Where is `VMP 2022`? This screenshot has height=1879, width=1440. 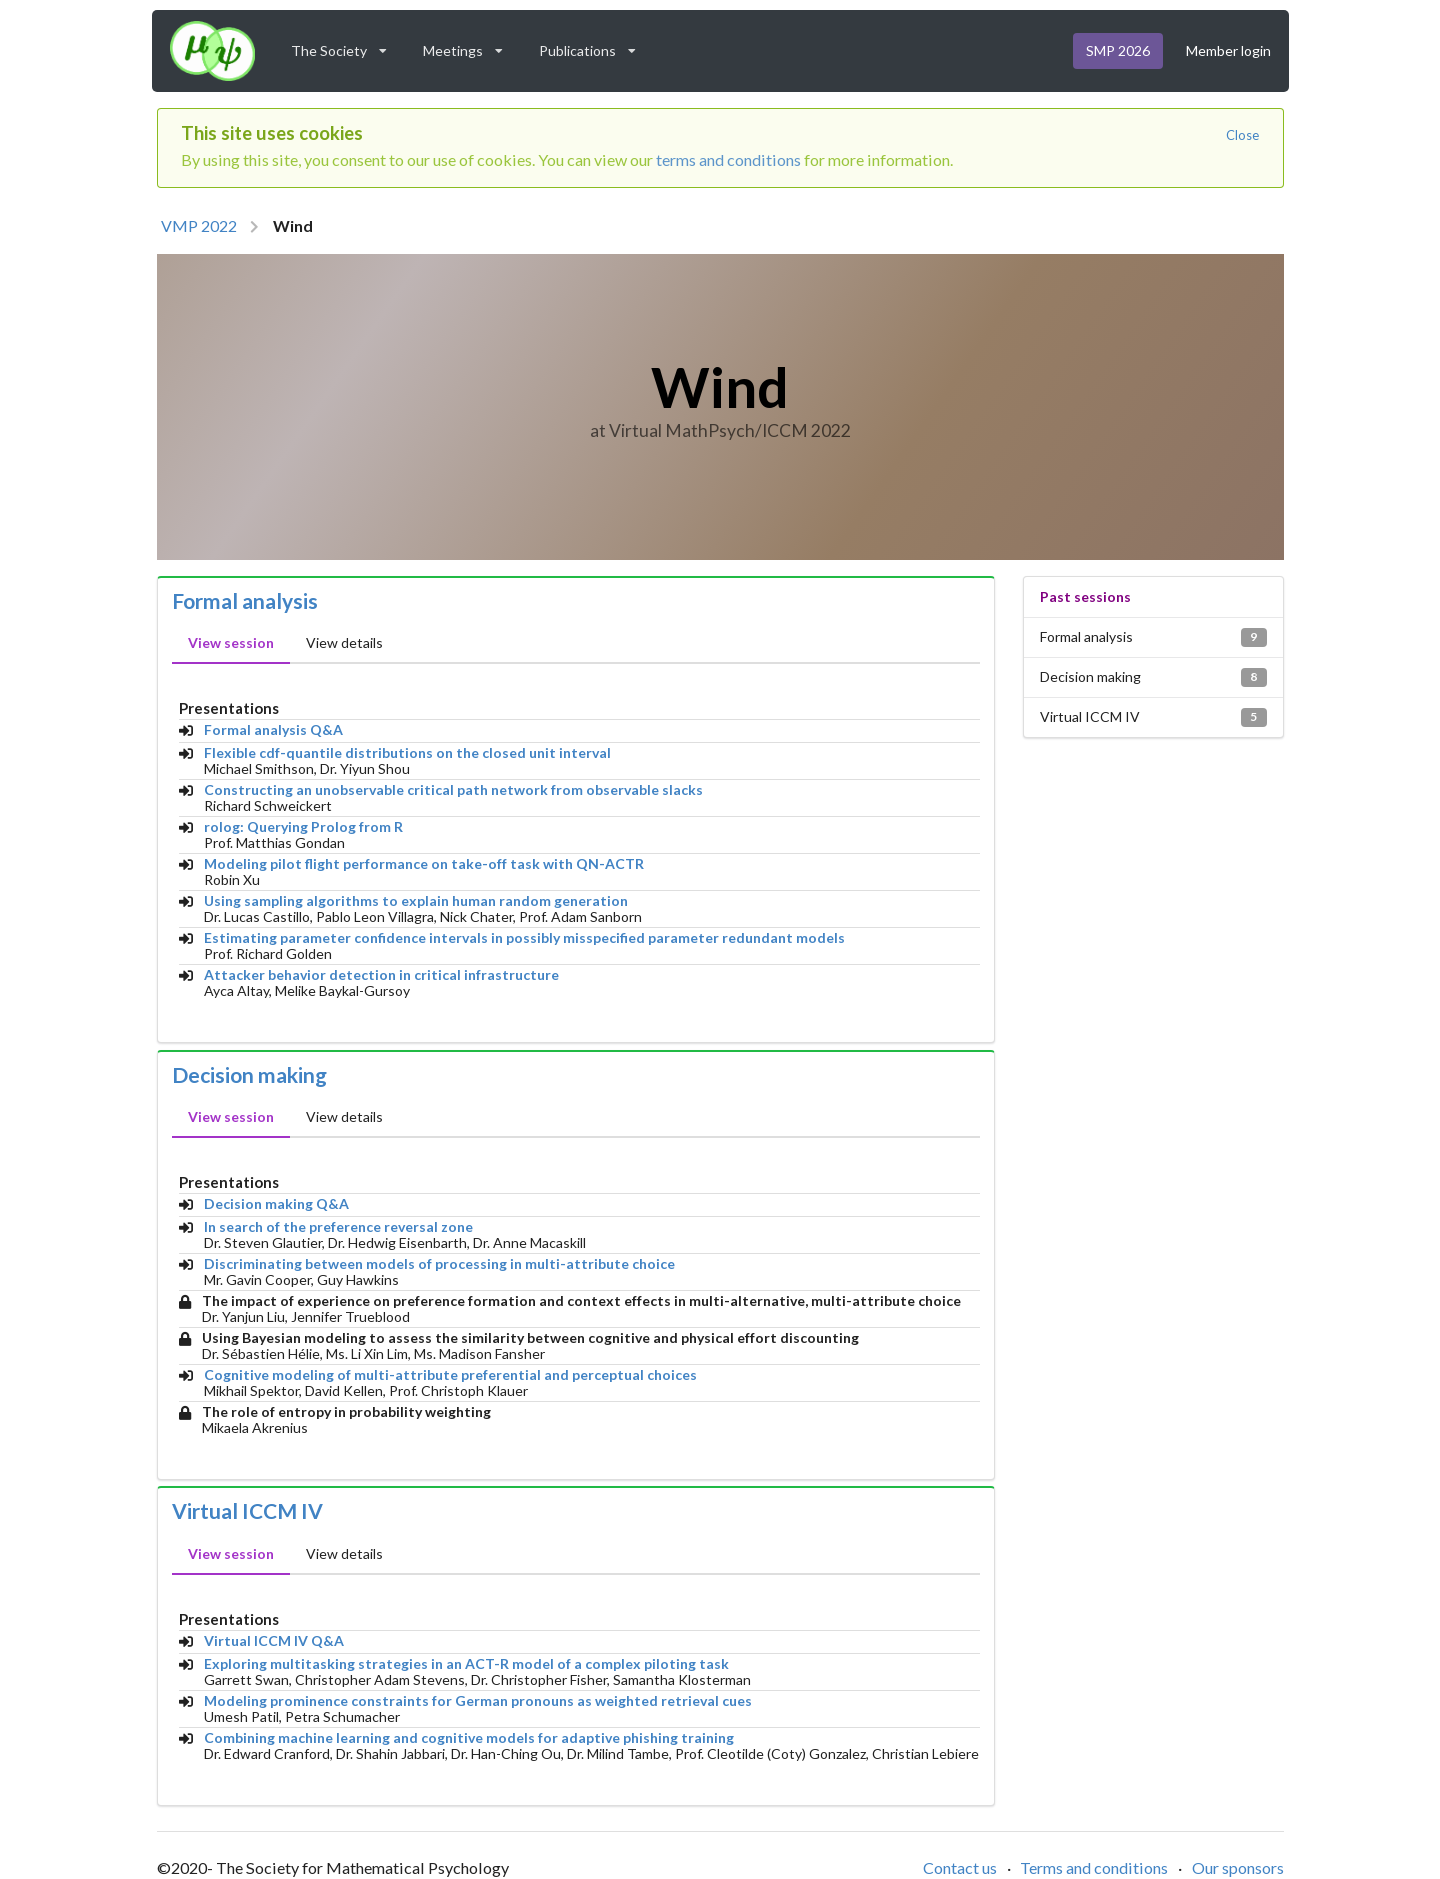 VMP 2022 is located at coordinates (199, 225).